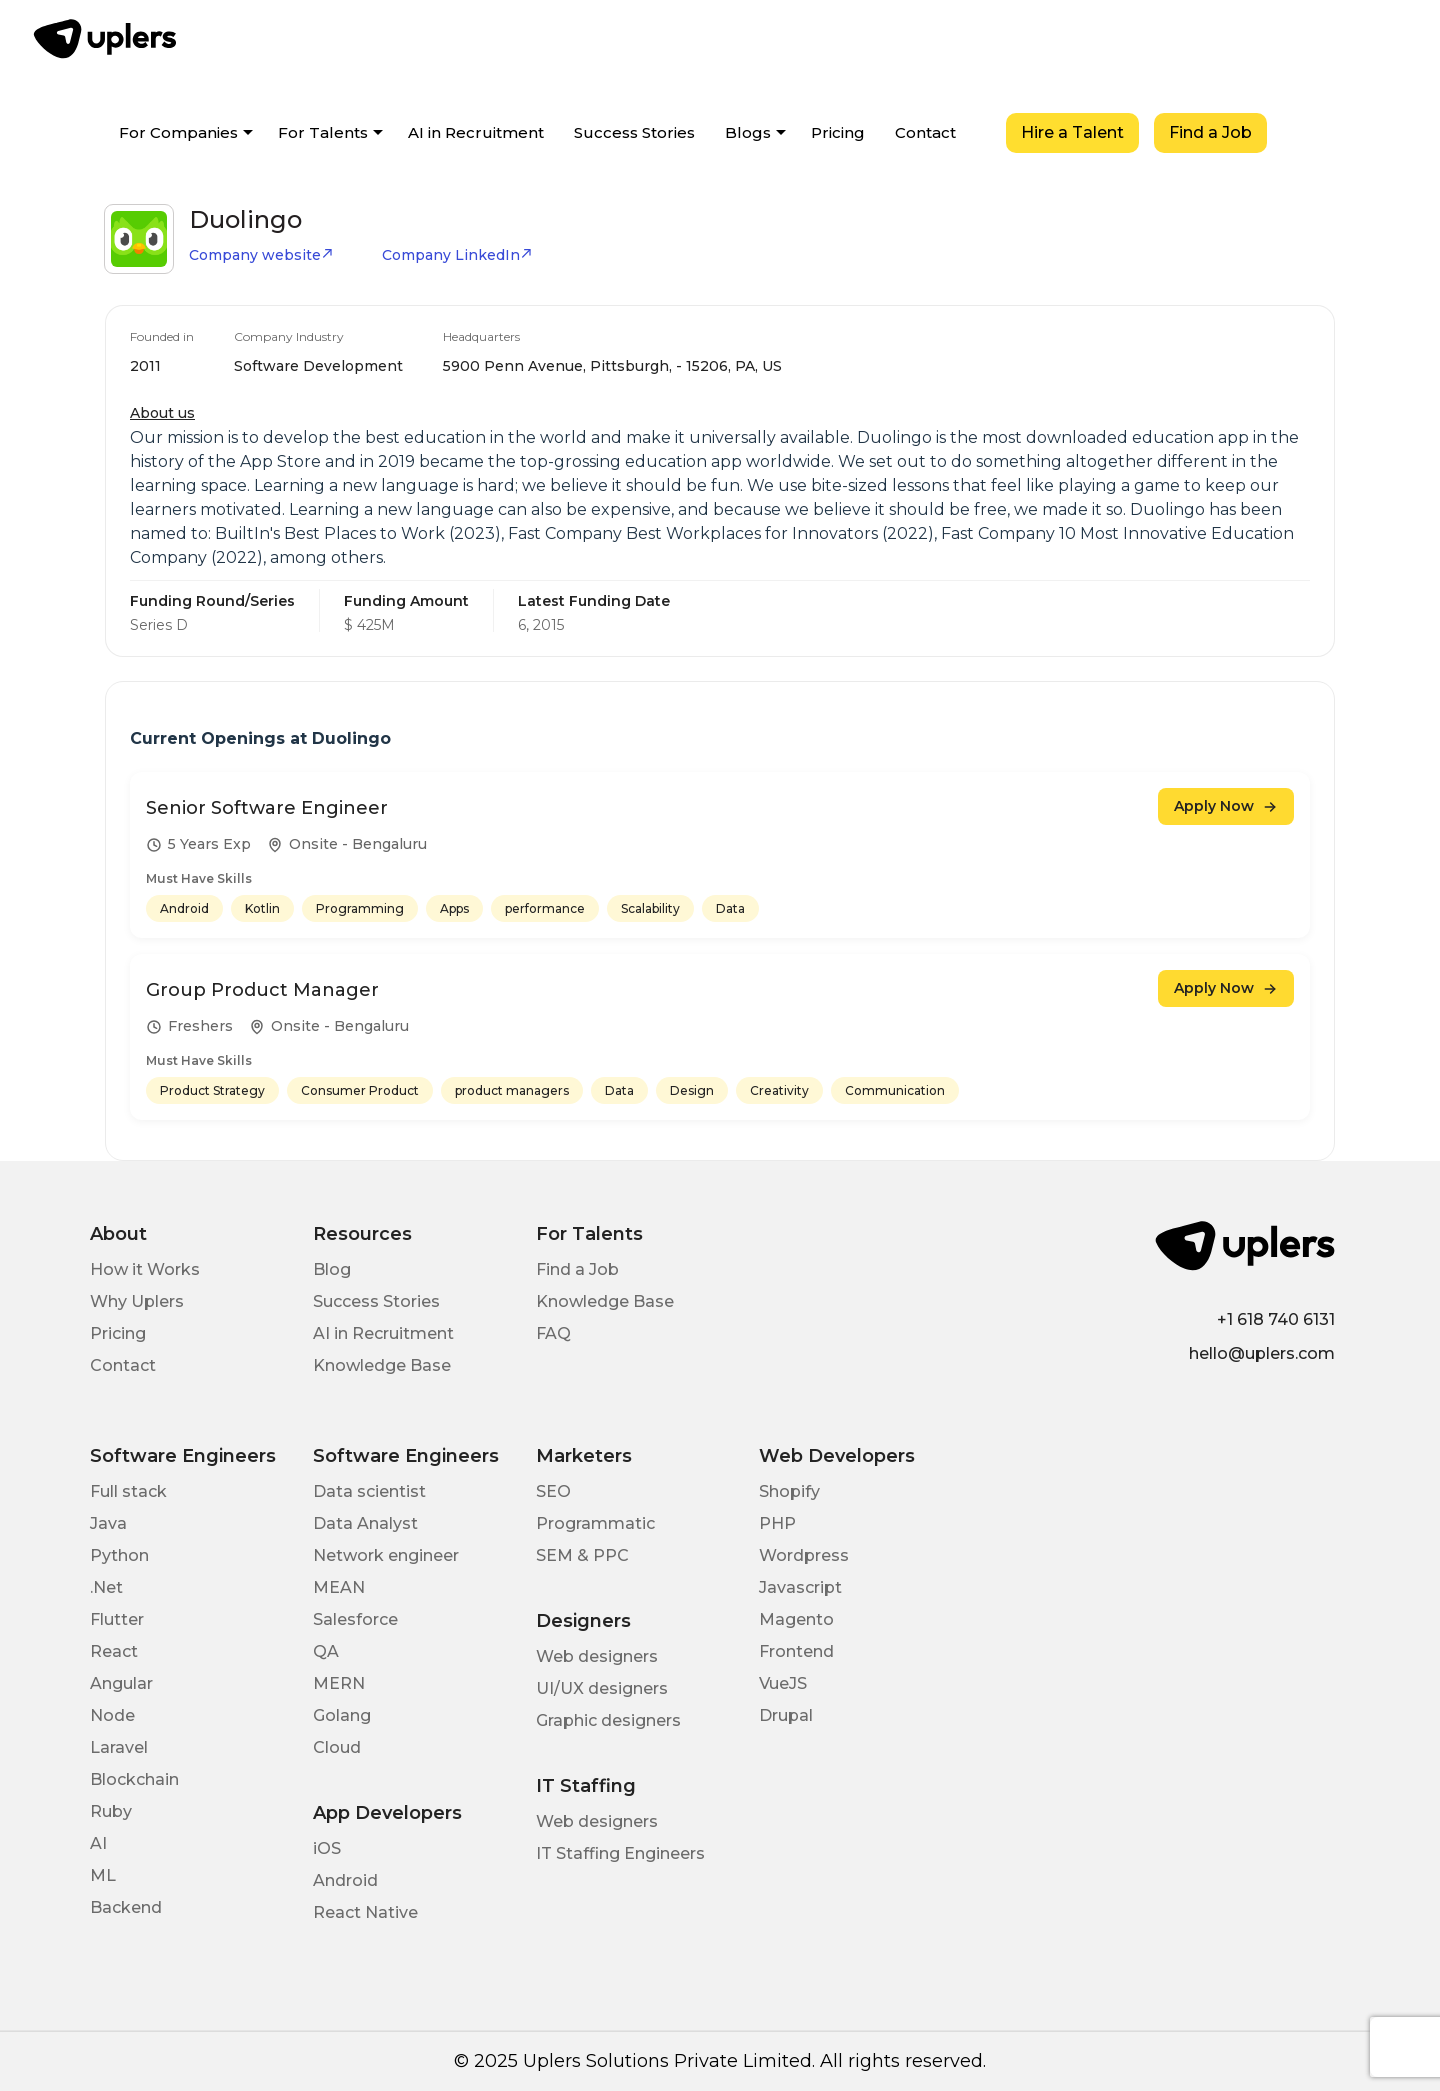  What do you see at coordinates (365, 1912) in the screenshot?
I see `React Native` at bounding box center [365, 1912].